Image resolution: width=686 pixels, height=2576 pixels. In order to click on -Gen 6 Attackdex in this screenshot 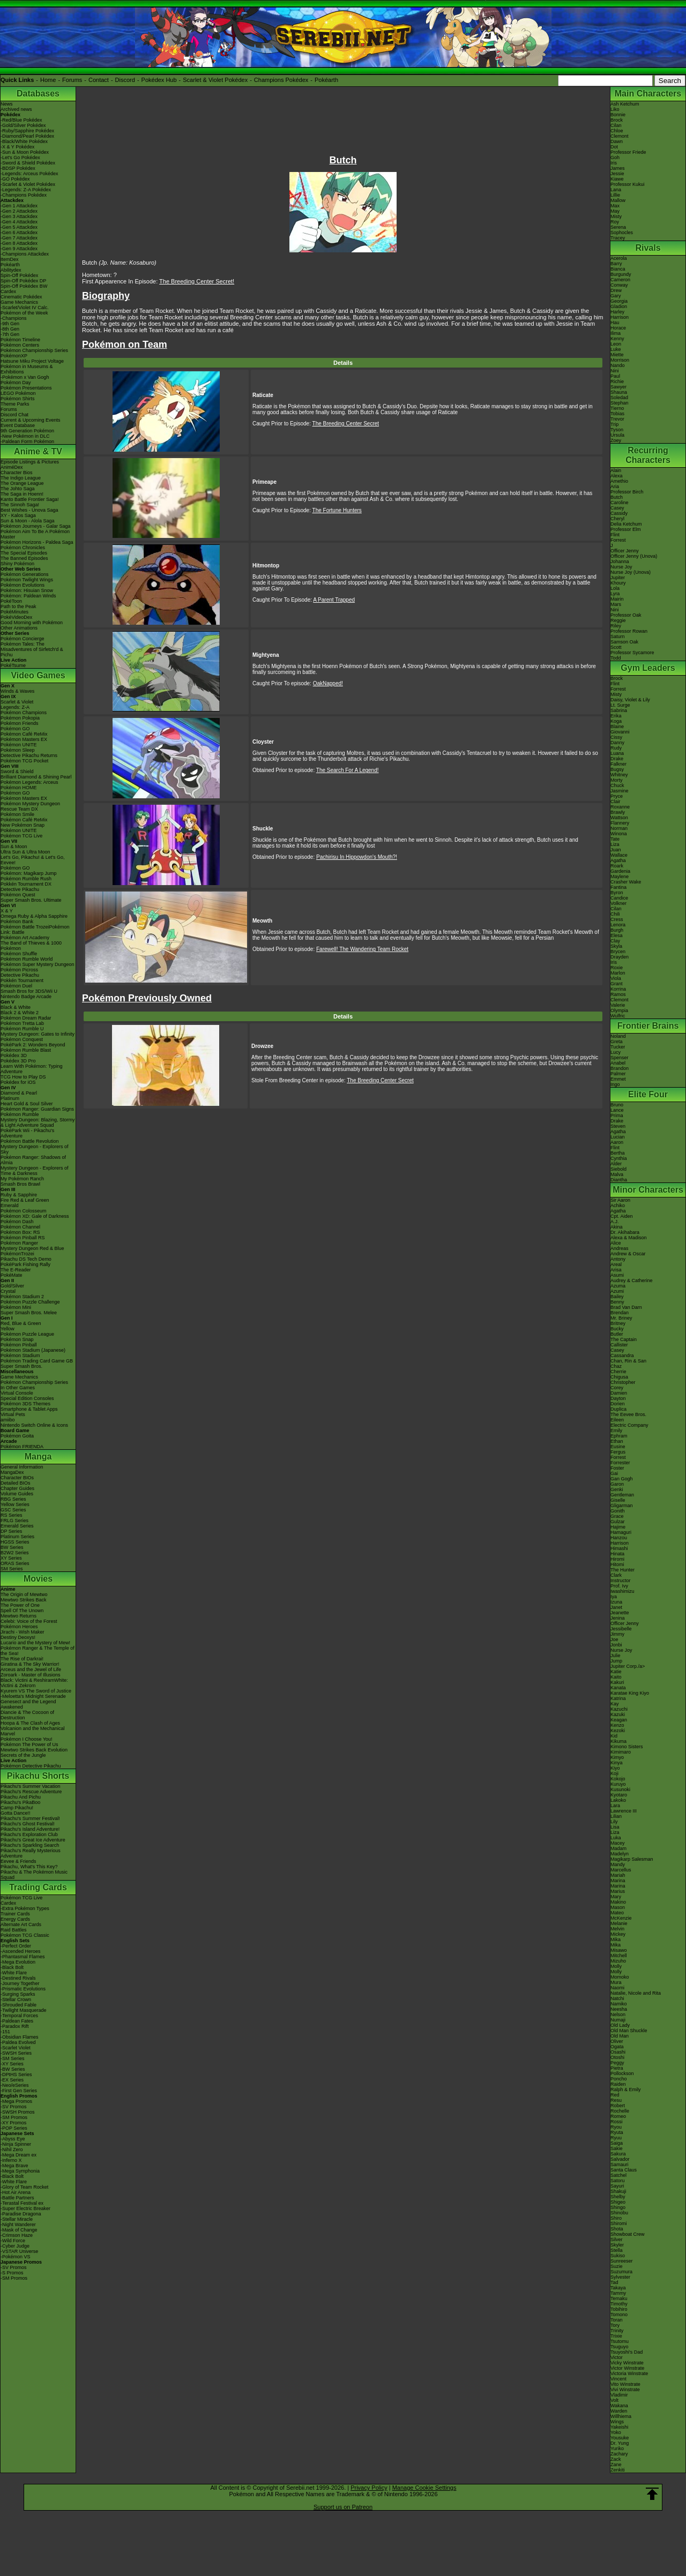, I will do `click(19, 232)`.